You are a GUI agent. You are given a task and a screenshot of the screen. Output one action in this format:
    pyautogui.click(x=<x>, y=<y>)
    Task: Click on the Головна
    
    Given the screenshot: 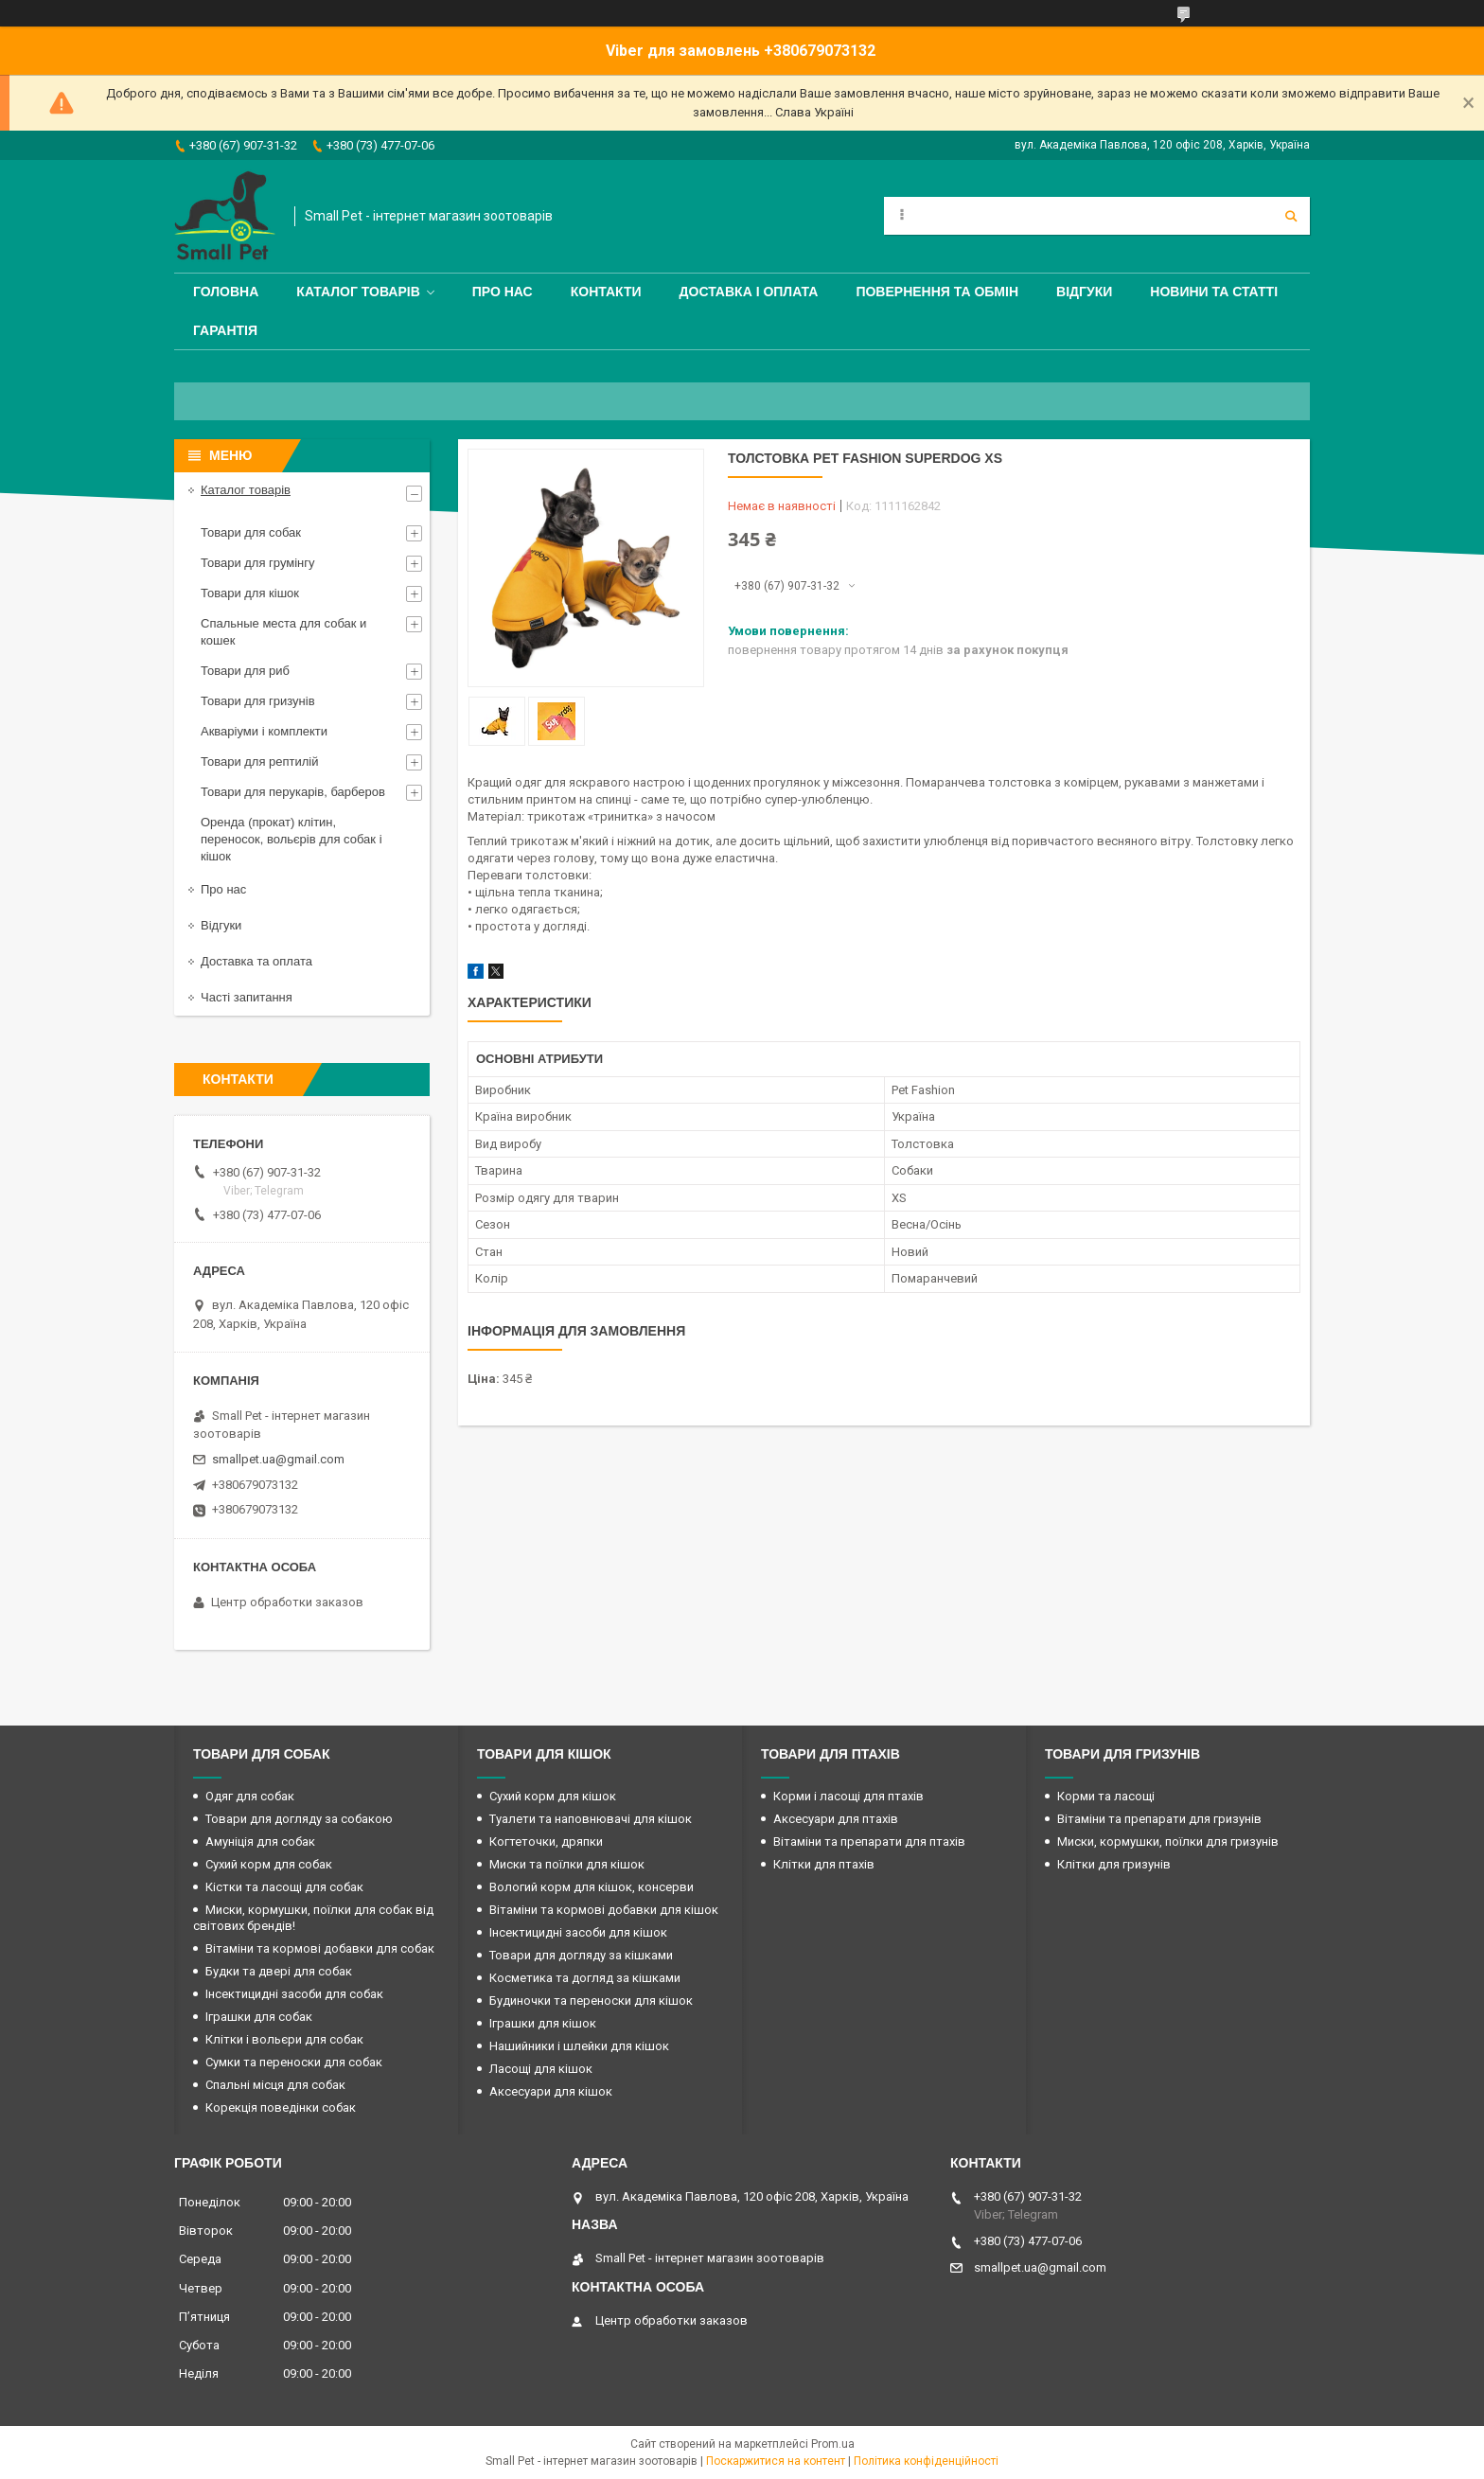 What is the action you would take?
    pyautogui.click(x=225, y=291)
    